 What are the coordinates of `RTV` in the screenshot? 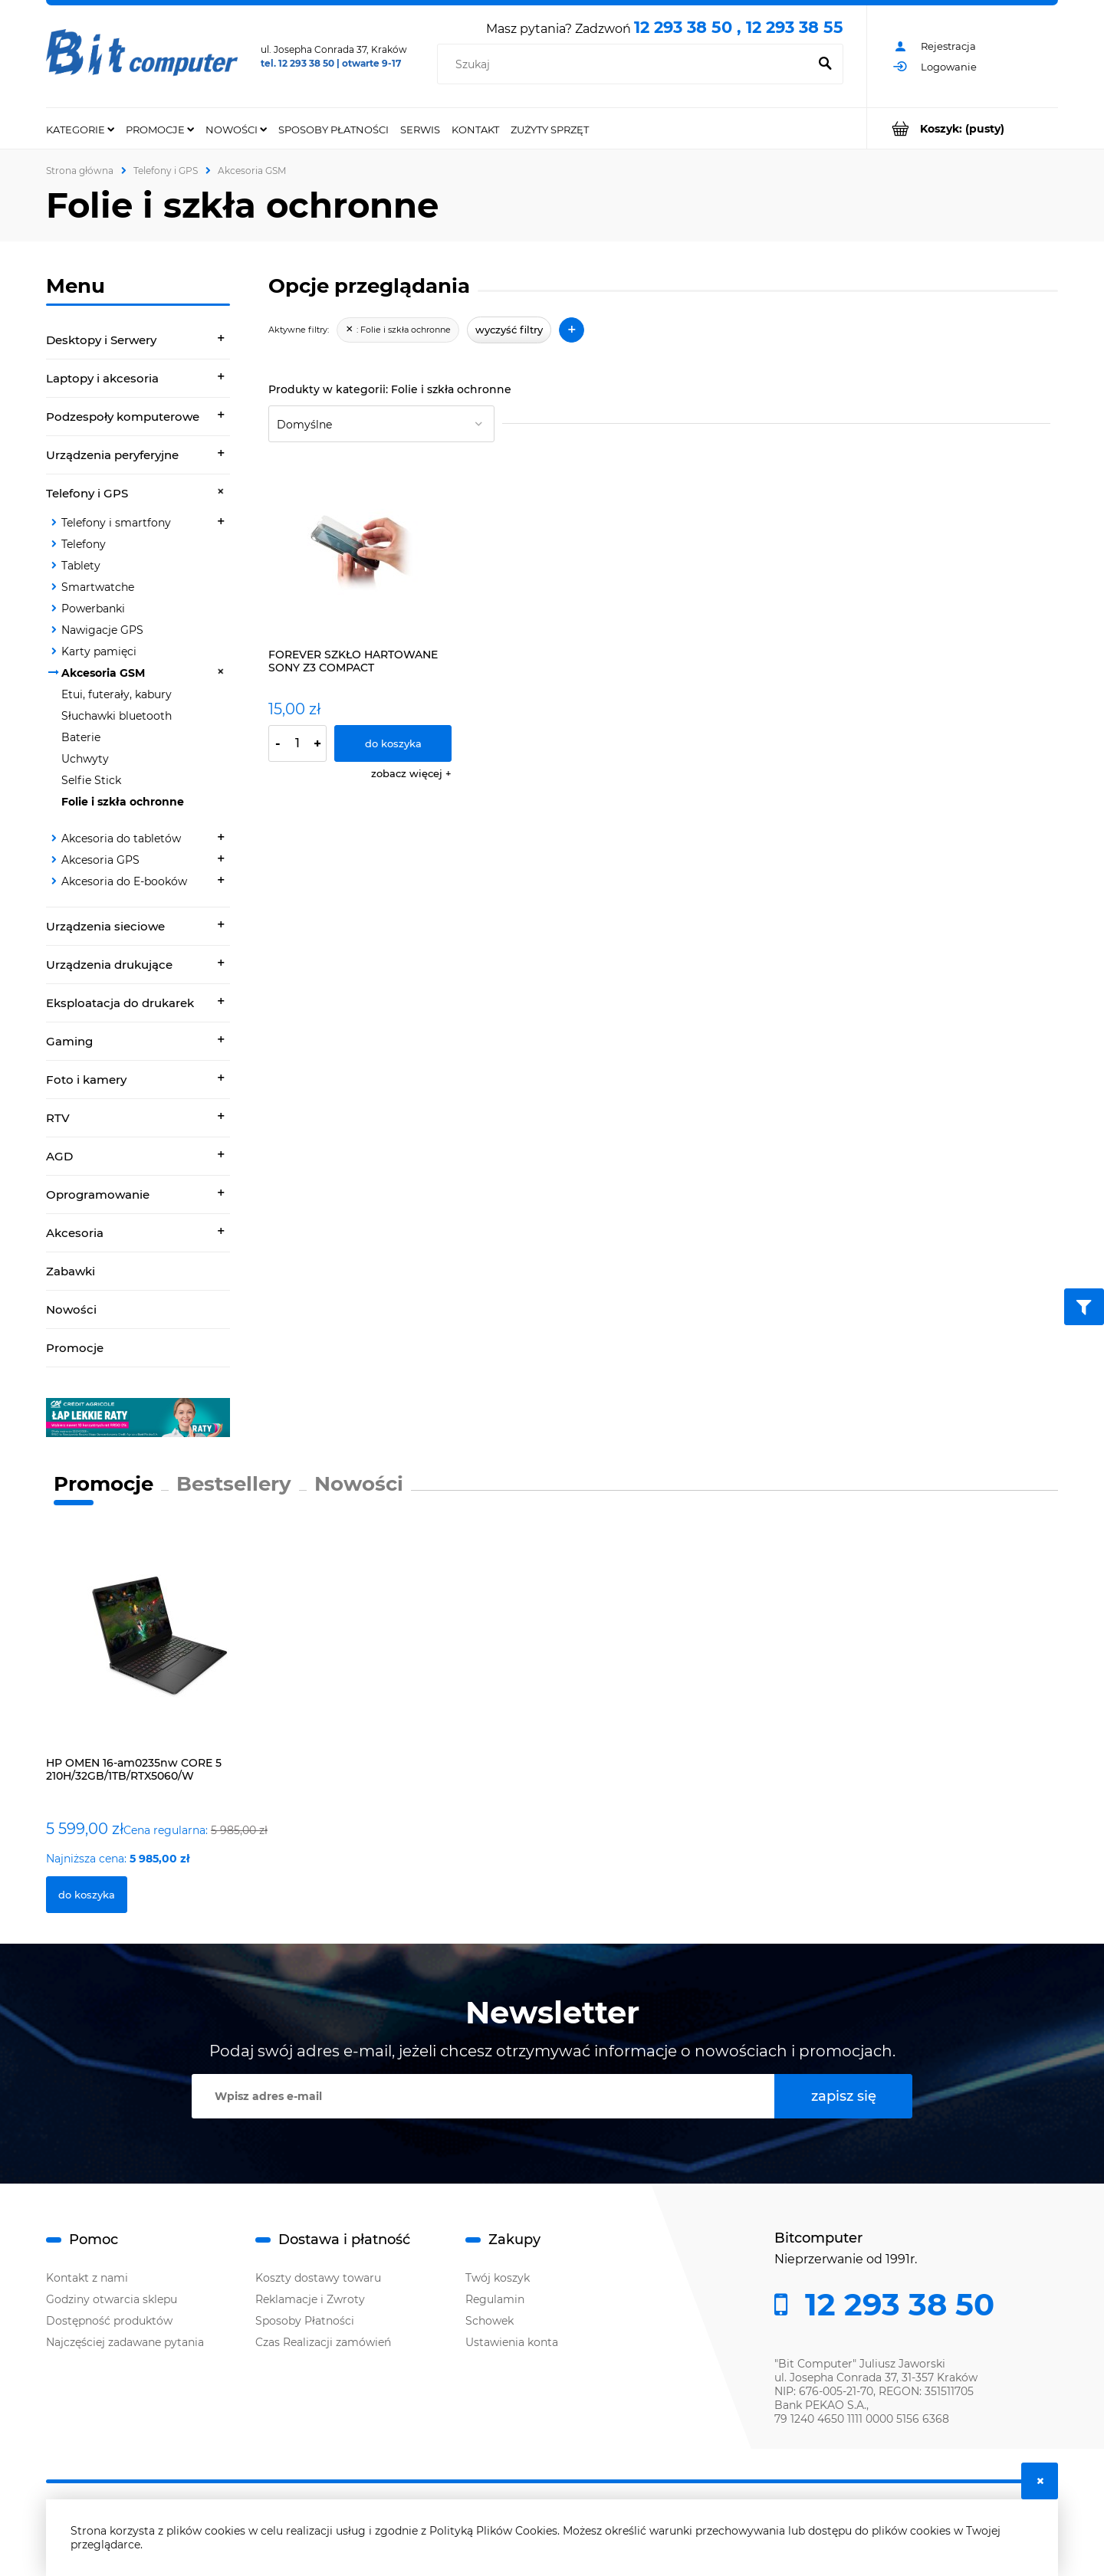 It's located at (58, 1118).